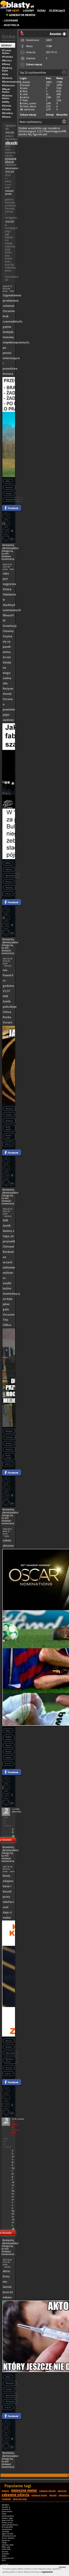 The height and width of the screenshot is (2576, 69). What do you see at coordinates (24, 88) in the screenshot?
I see `koko` at bounding box center [24, 88].